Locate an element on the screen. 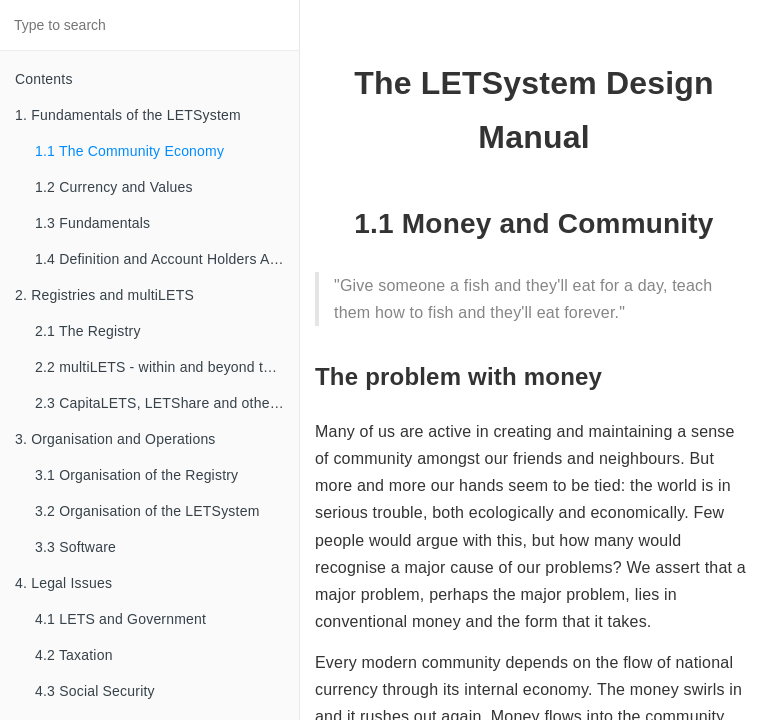  2.1 The Registry is located at coordinates (88, 331).